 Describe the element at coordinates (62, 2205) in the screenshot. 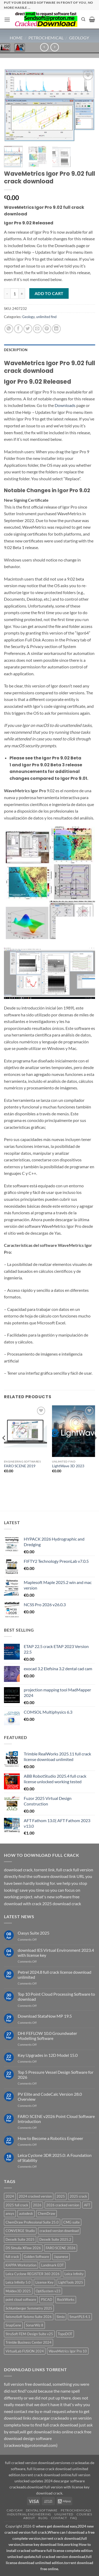

I see `2026 cracked version [2026 cracked version (38 products)]` at that location.